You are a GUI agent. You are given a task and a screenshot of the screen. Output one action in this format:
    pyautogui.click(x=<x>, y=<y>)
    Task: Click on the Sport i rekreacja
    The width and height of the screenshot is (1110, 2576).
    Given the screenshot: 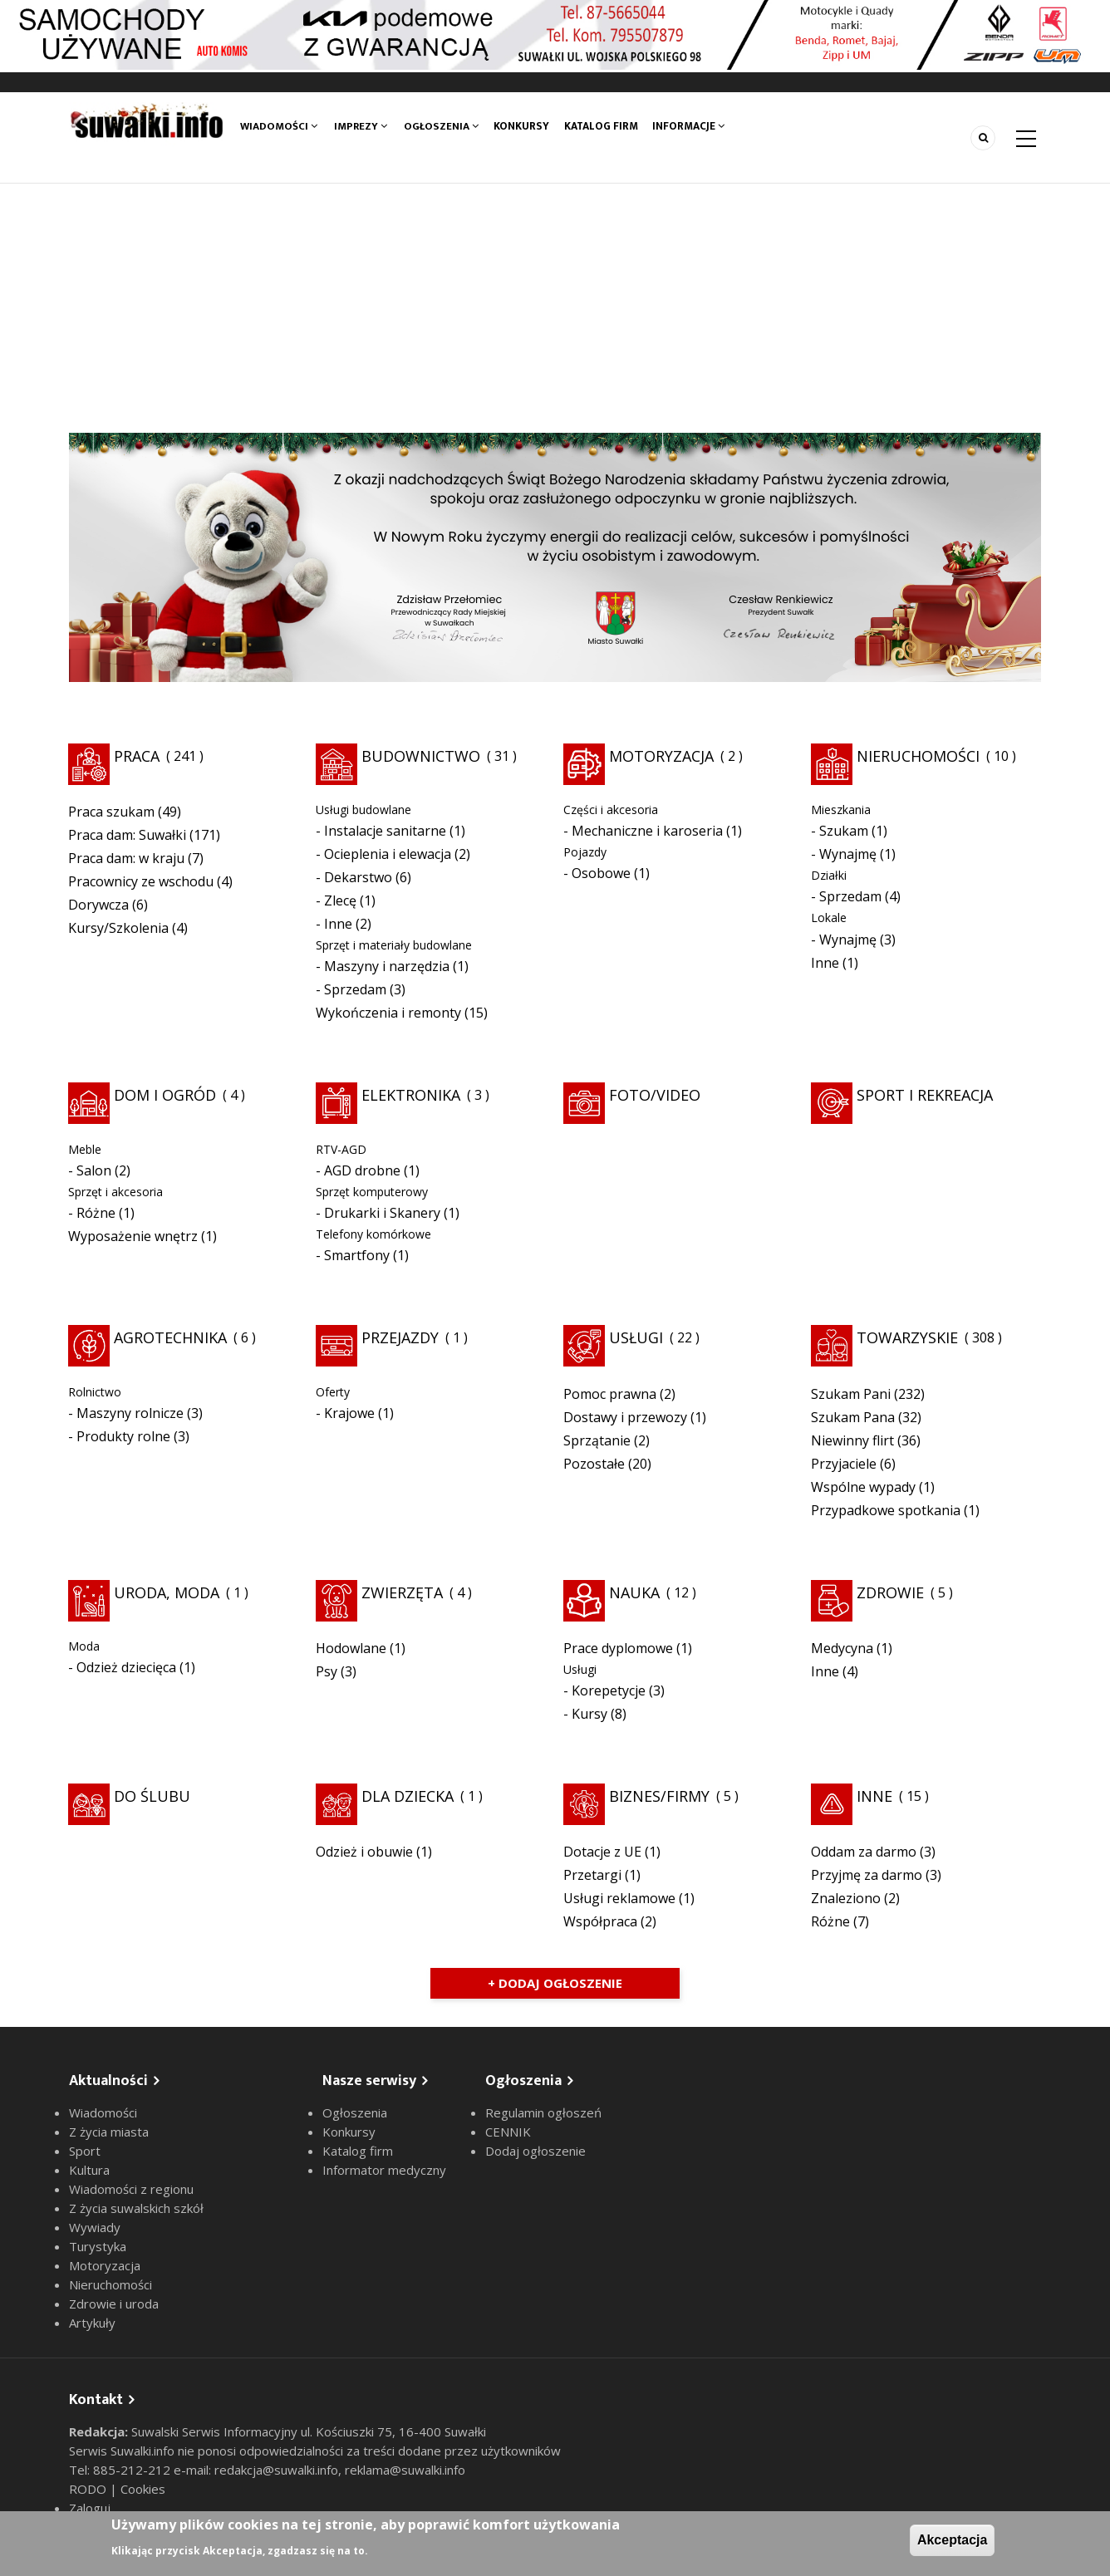 What is the action you would take?
    pyautogui.click(x=925, y=1095)
    